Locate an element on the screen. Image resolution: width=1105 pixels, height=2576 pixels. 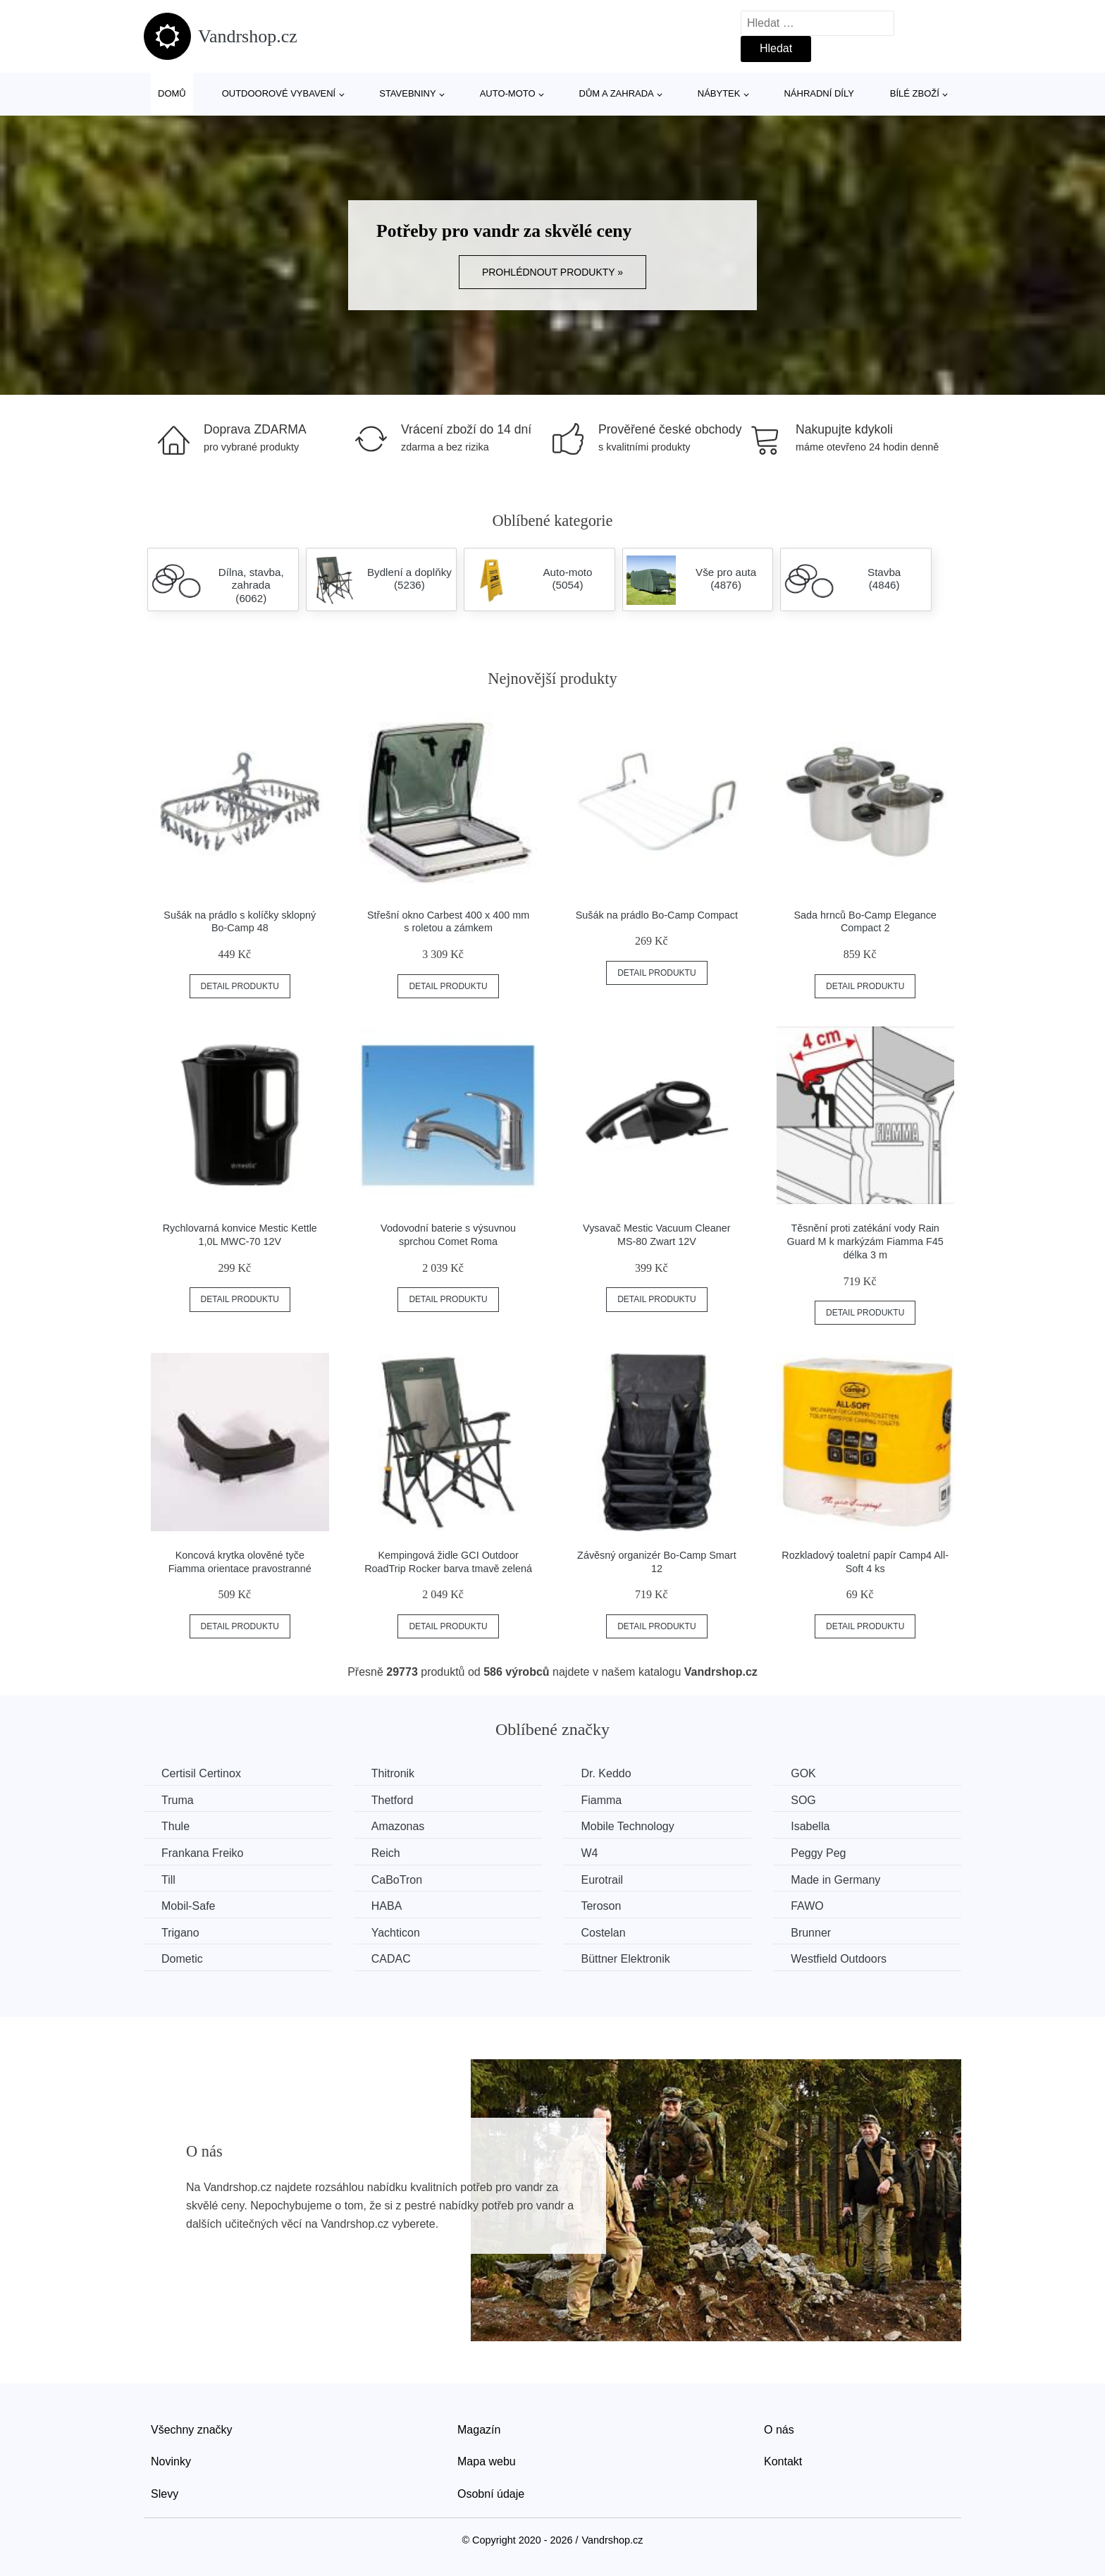
O nás is located at coordinates (779, 2430).